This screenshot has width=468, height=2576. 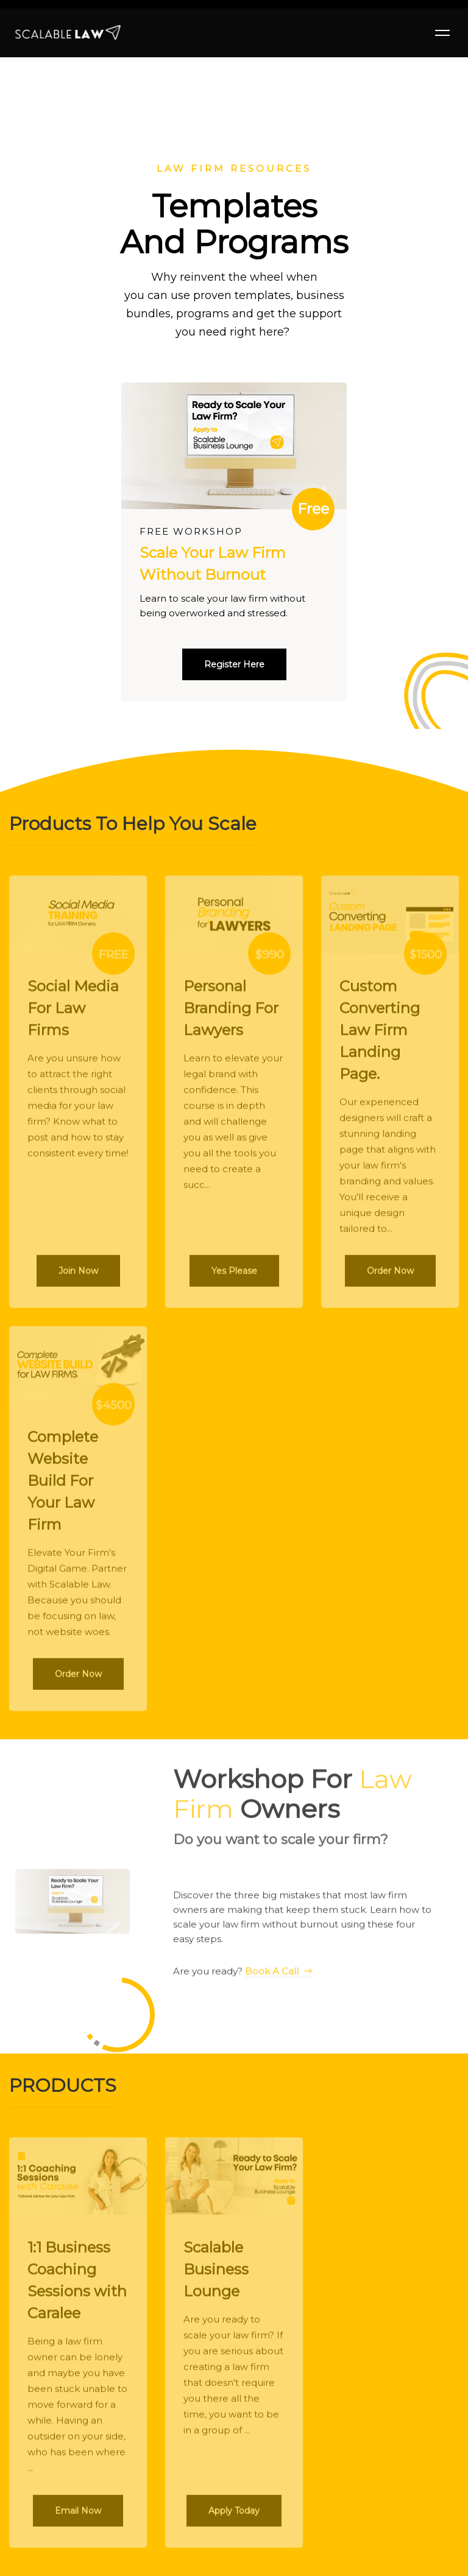 I want to click on Social Media For Law Firms, so click(x=73, y=1015).